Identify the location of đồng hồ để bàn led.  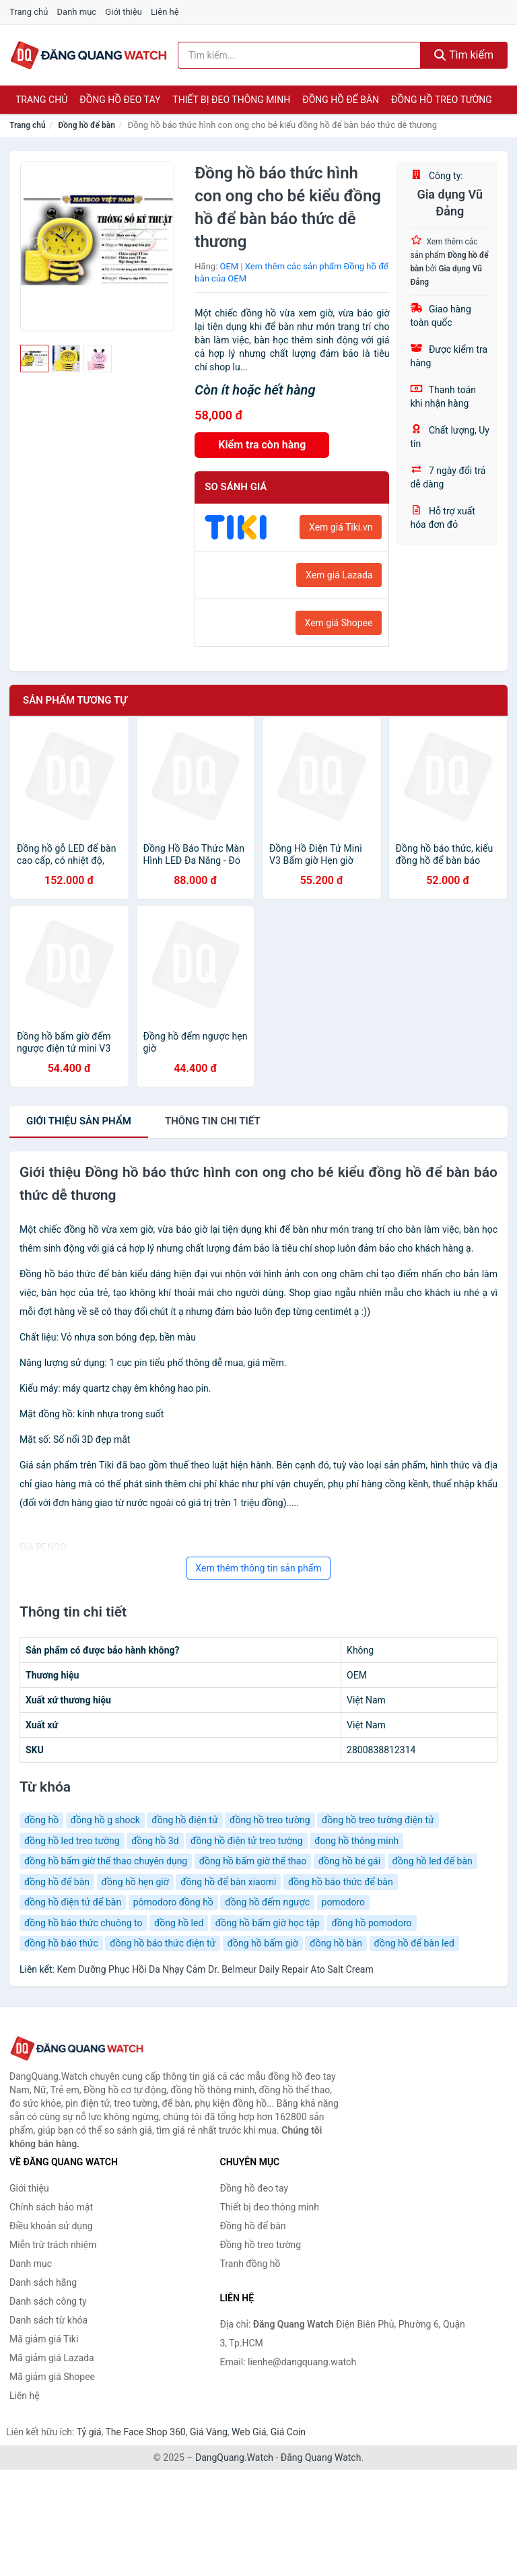
(414, 1943).